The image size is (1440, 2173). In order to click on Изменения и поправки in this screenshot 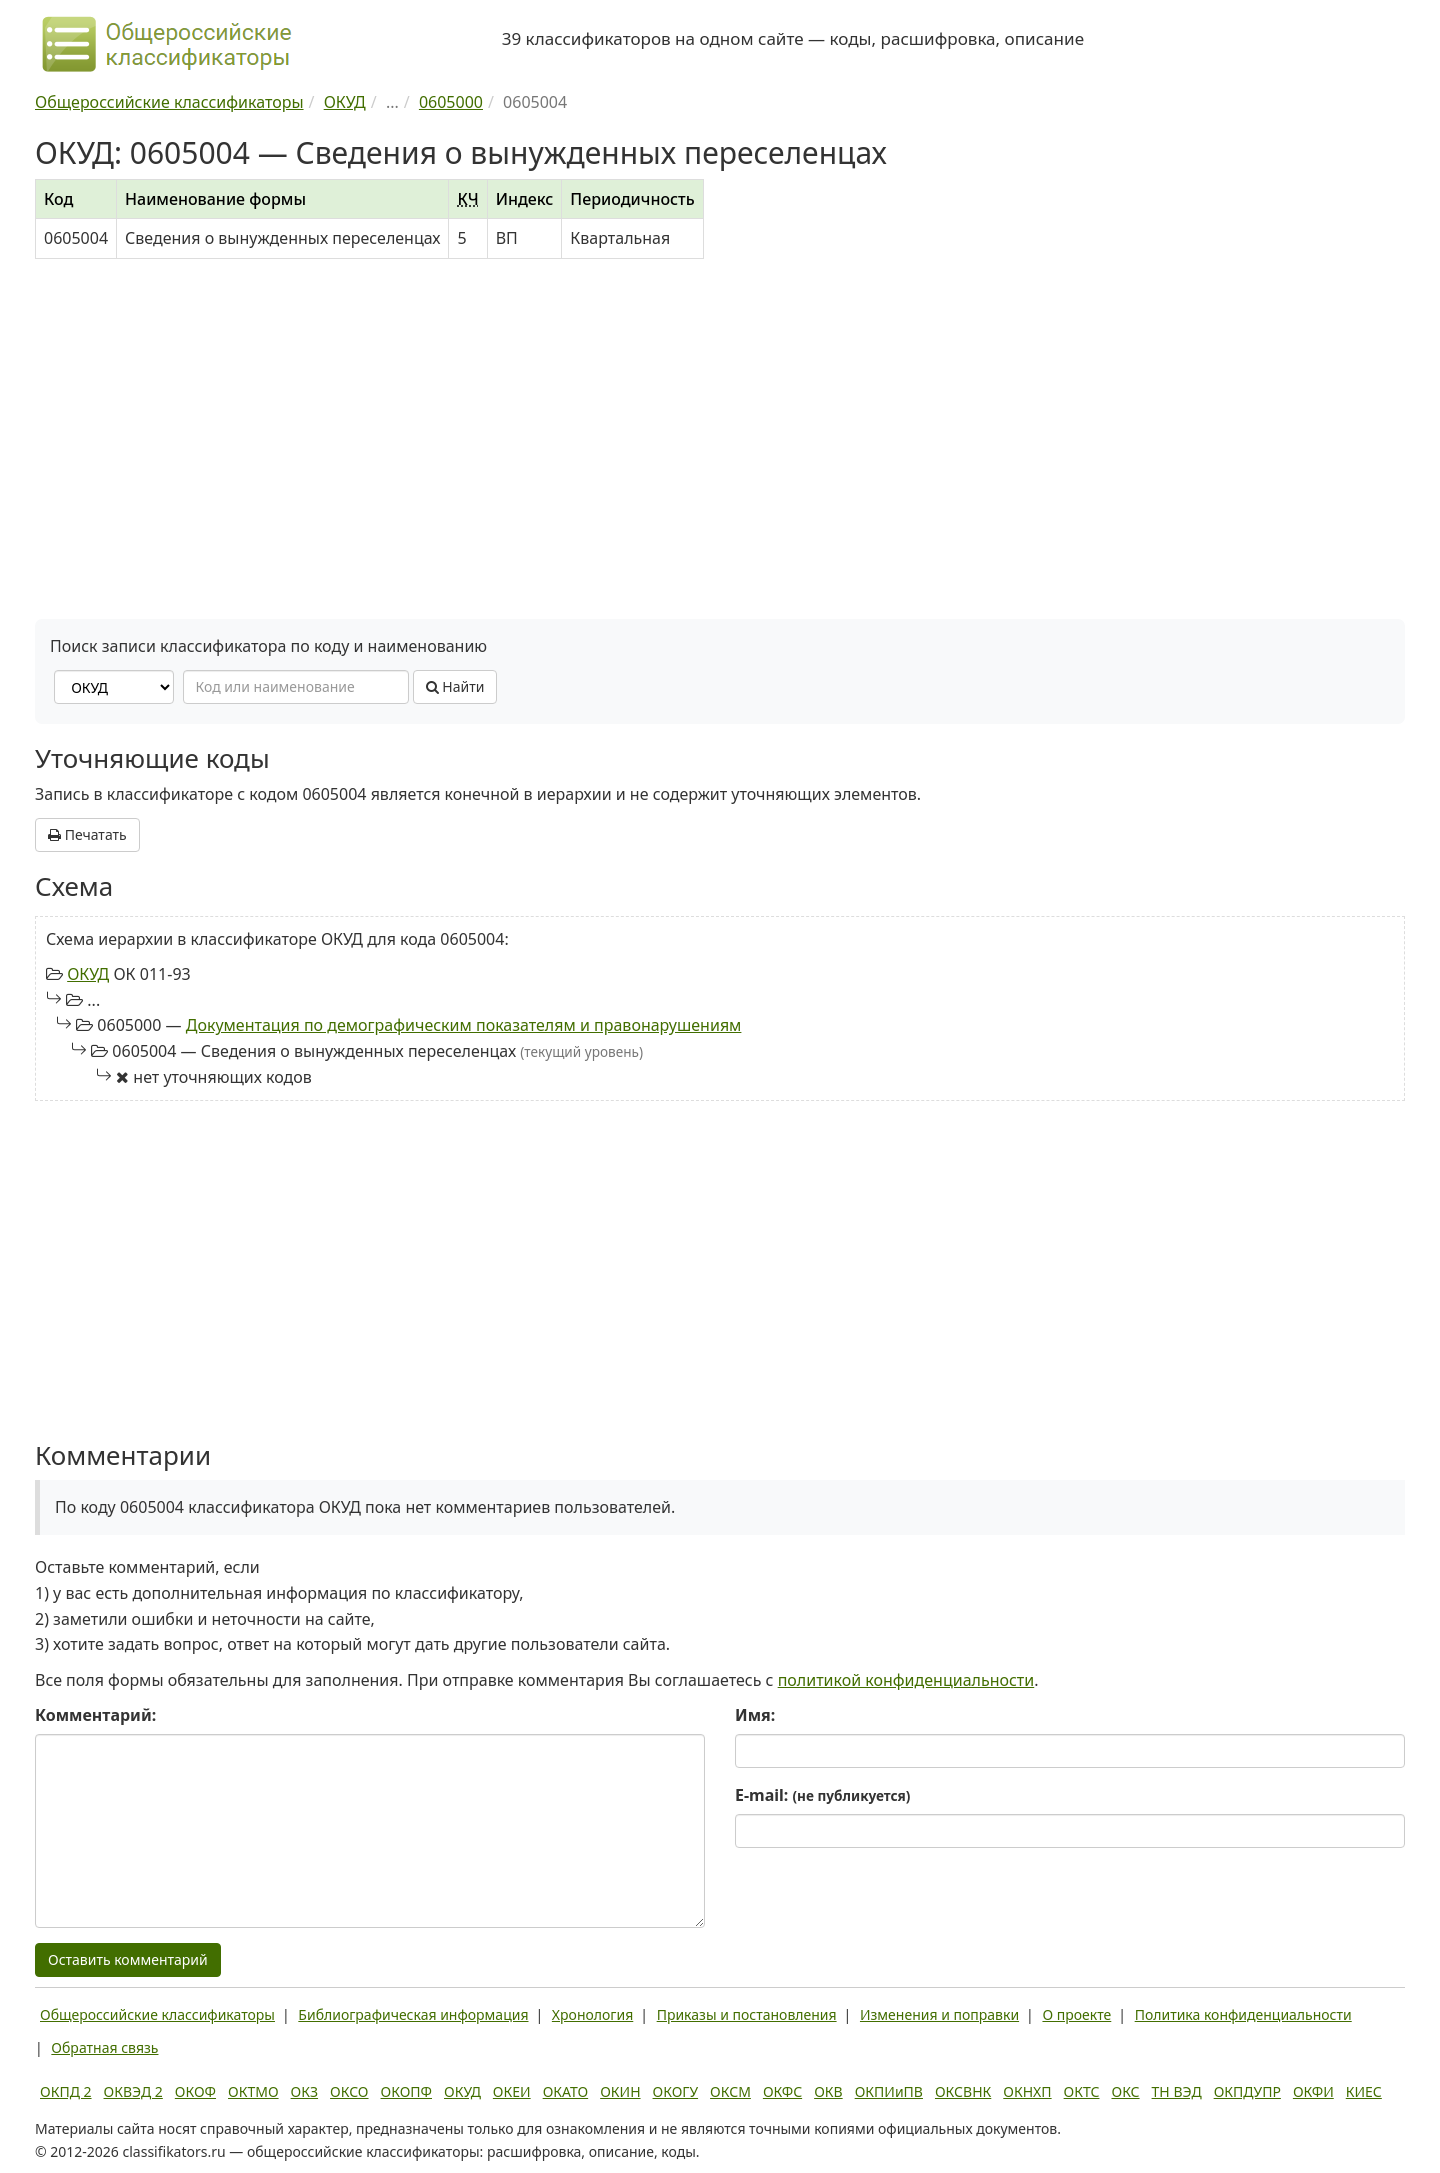, I will do `click(939, 2014)`.